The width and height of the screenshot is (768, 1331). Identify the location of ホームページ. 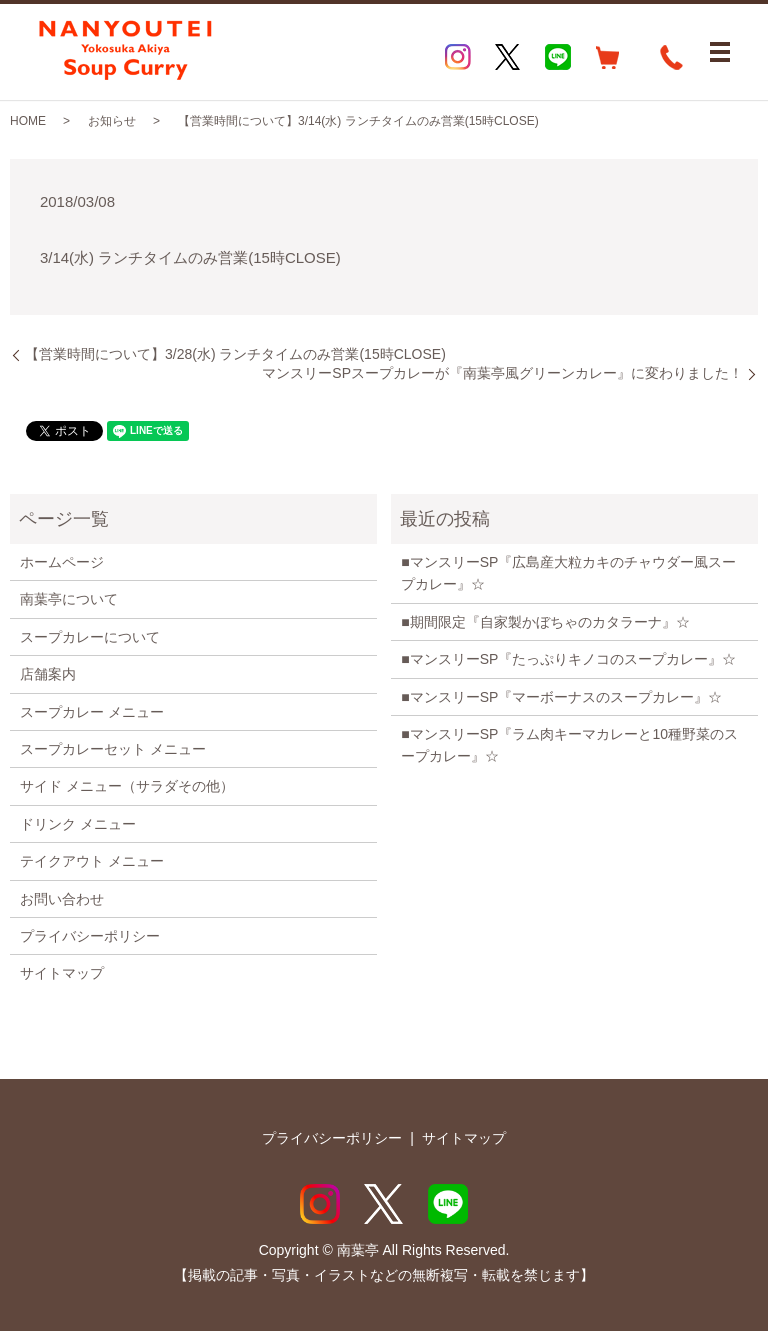
(62, 562).